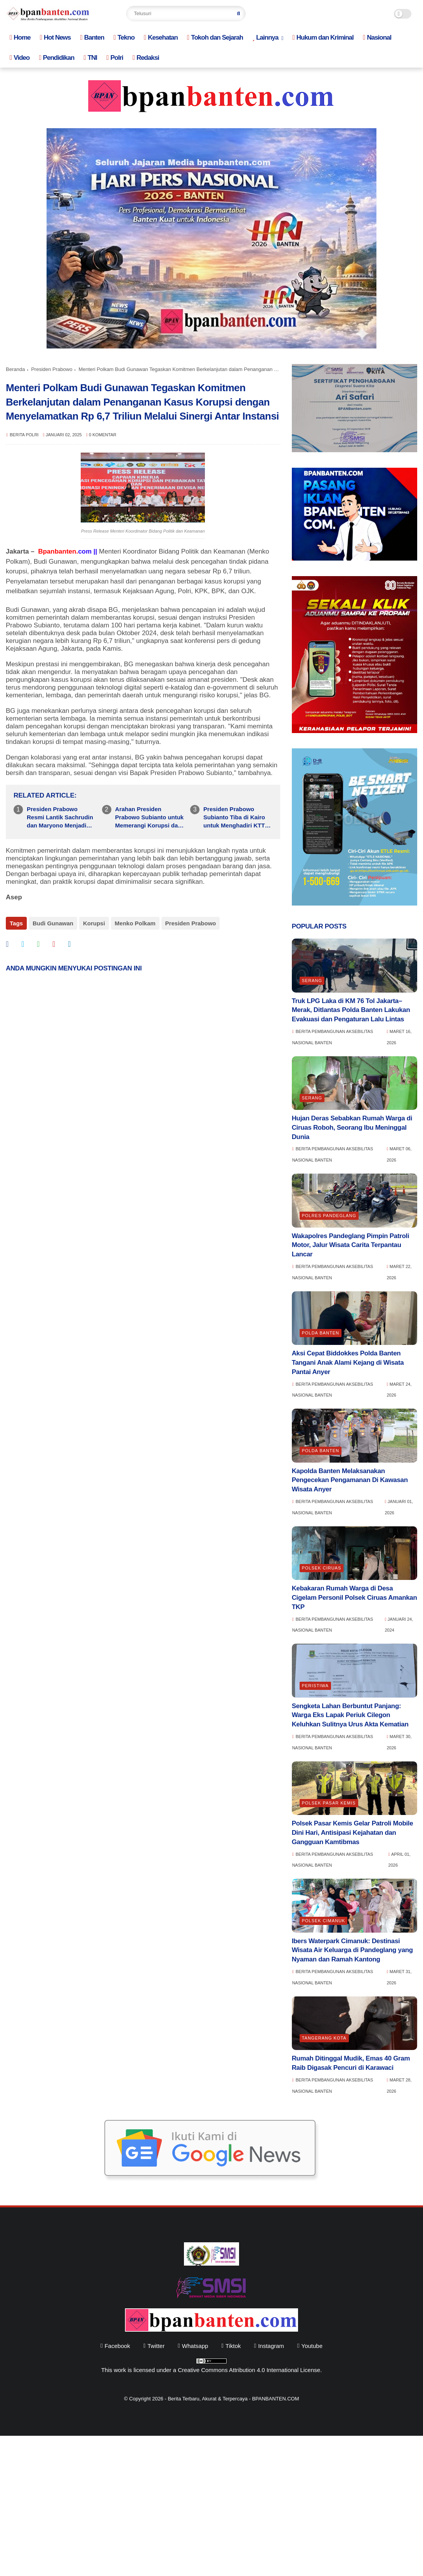 This screenshot has height=2576, width=423. What do you see at coordinates (350, 1245) in the screenshot?
I see `Wakapolres Pandeglang Pimpin Patroli Motor, Jalur Wisata Carita Terpantau Lancar` at bounding box center [350, 1245].